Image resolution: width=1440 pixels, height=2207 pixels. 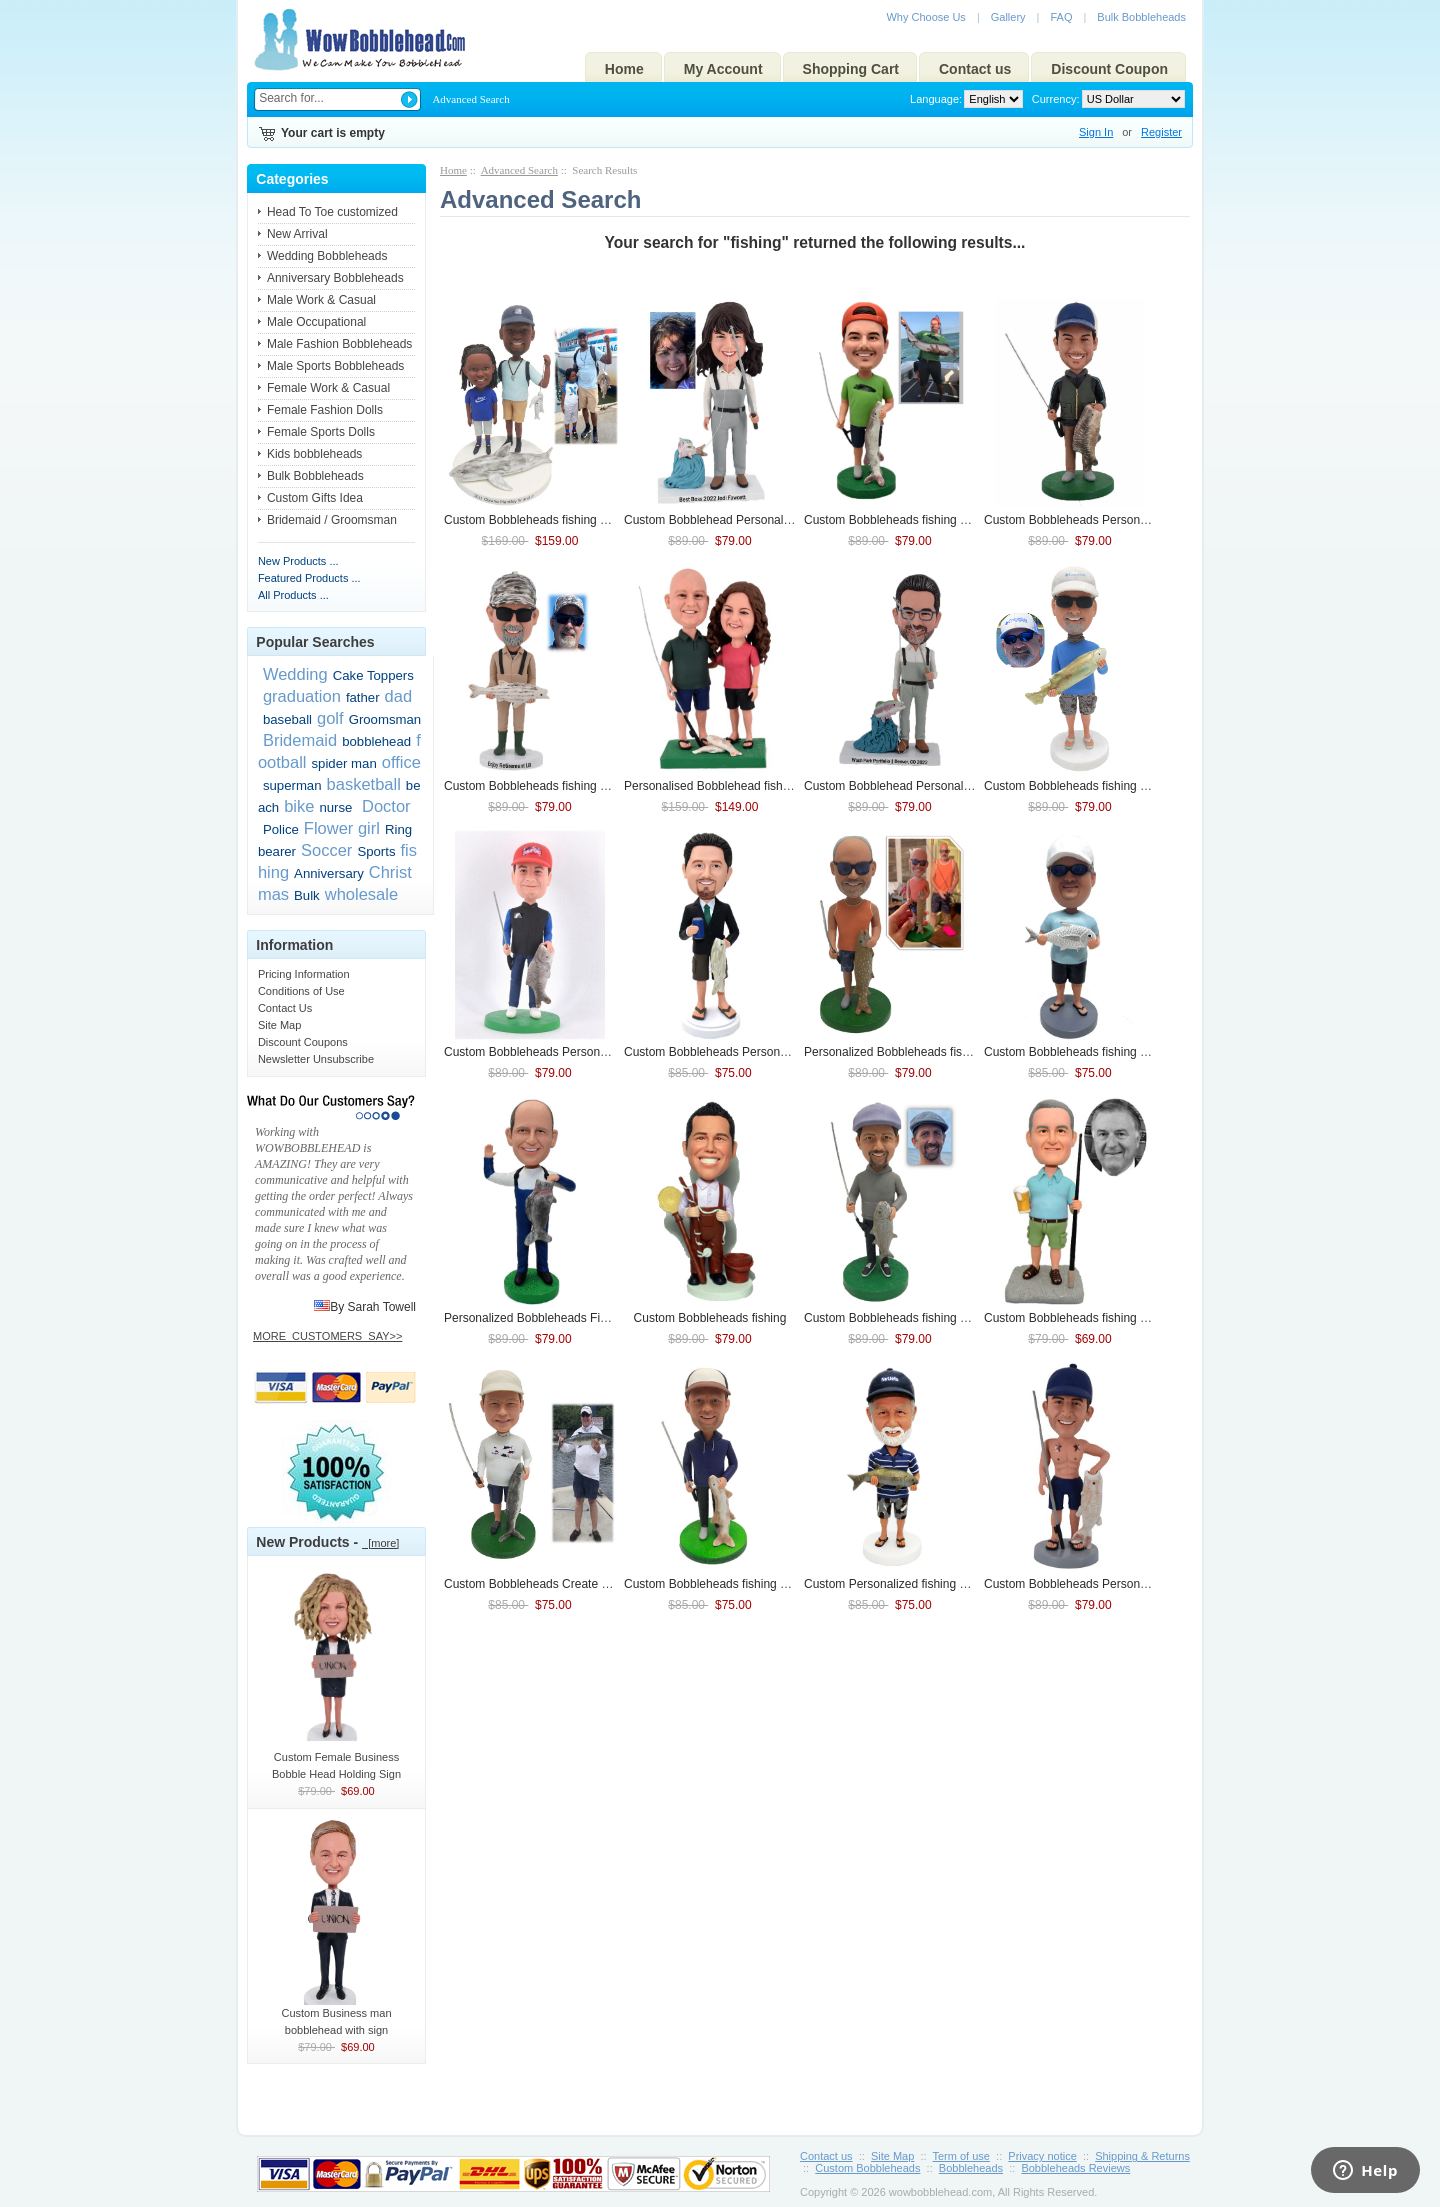 I want to click on Female Sports Dolls, so click(x=321, y=432).